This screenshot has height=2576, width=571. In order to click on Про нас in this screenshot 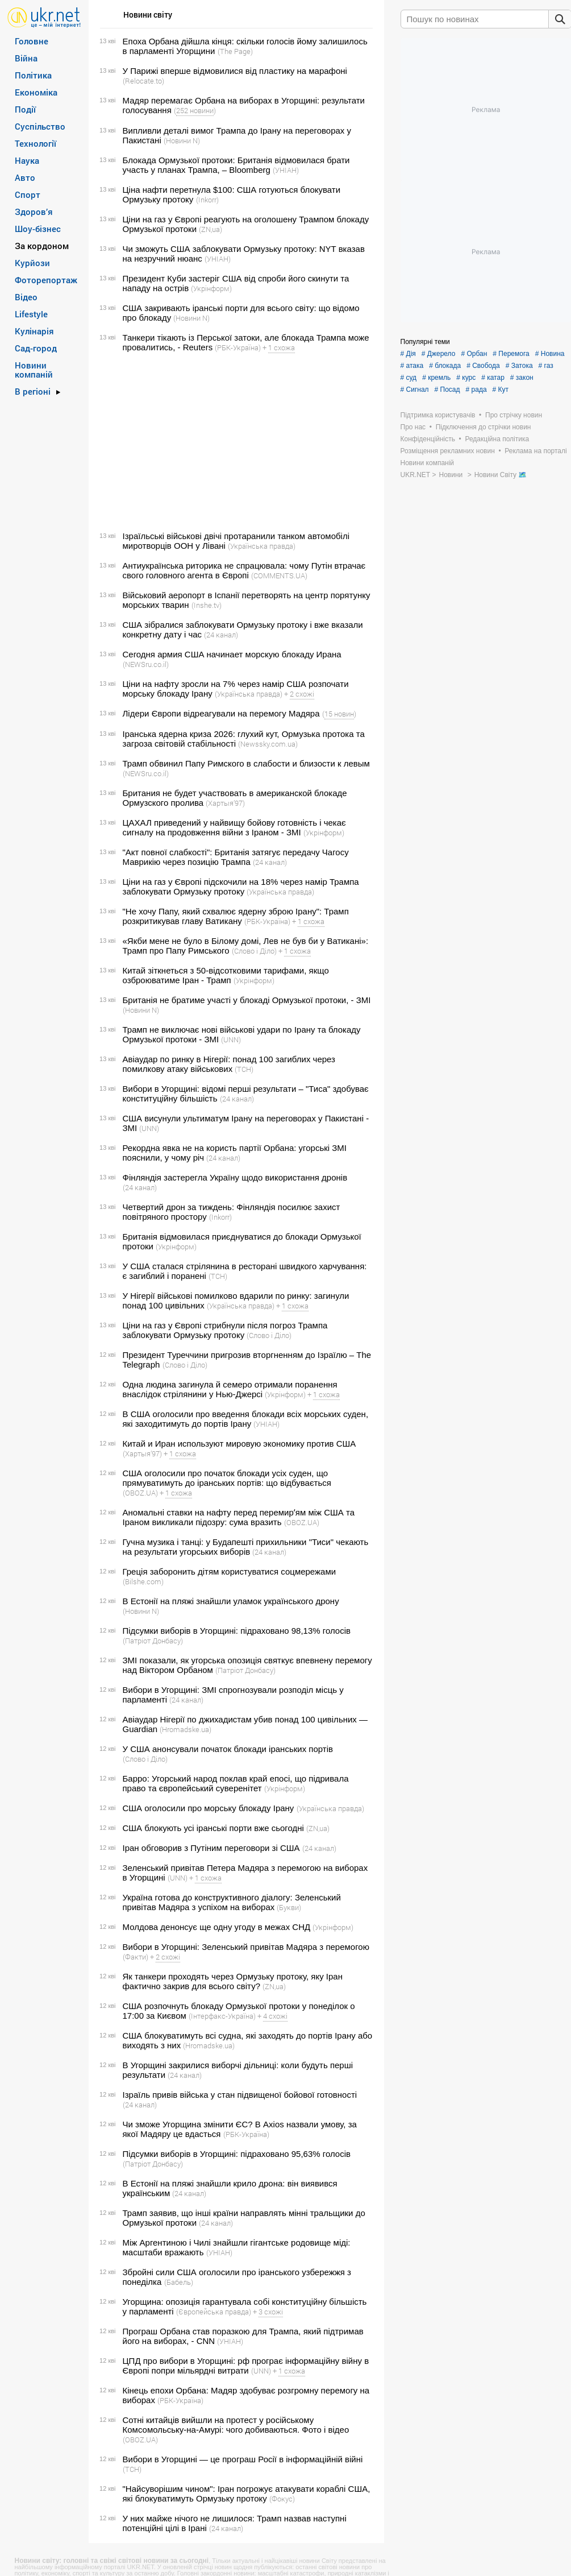, I will do `click(413, 427)`.